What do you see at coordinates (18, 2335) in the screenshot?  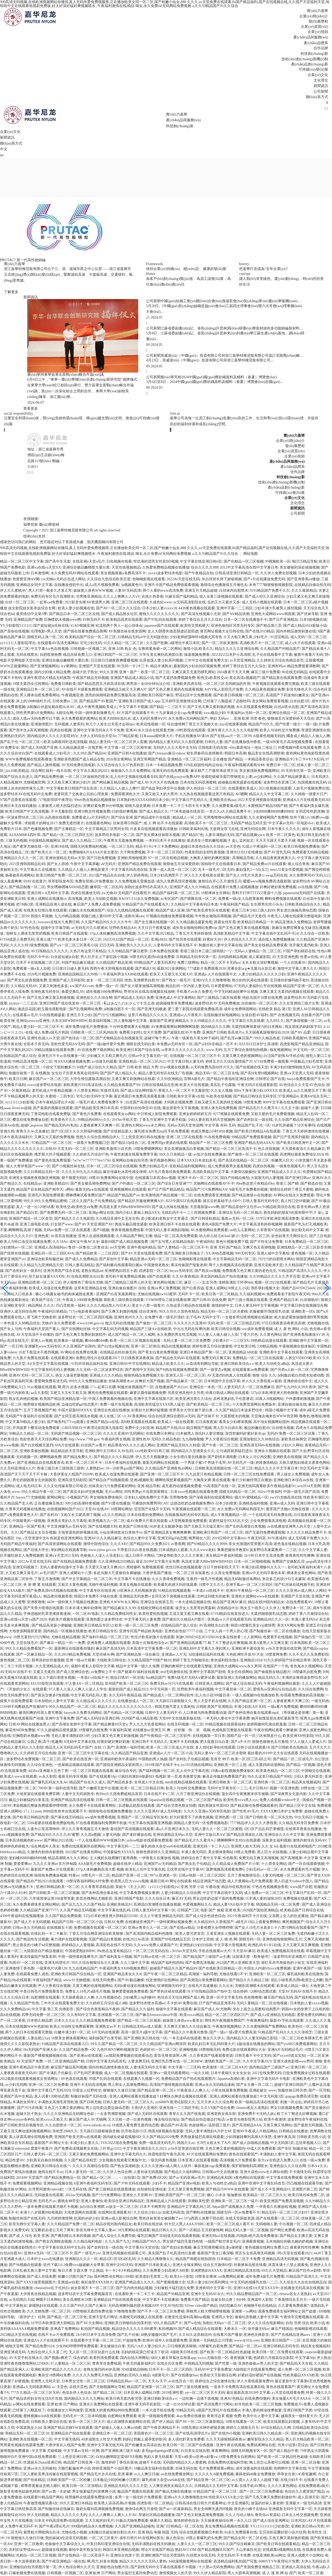 I see `2022精品天堂在线视频` at bounding box center [18, 2335].